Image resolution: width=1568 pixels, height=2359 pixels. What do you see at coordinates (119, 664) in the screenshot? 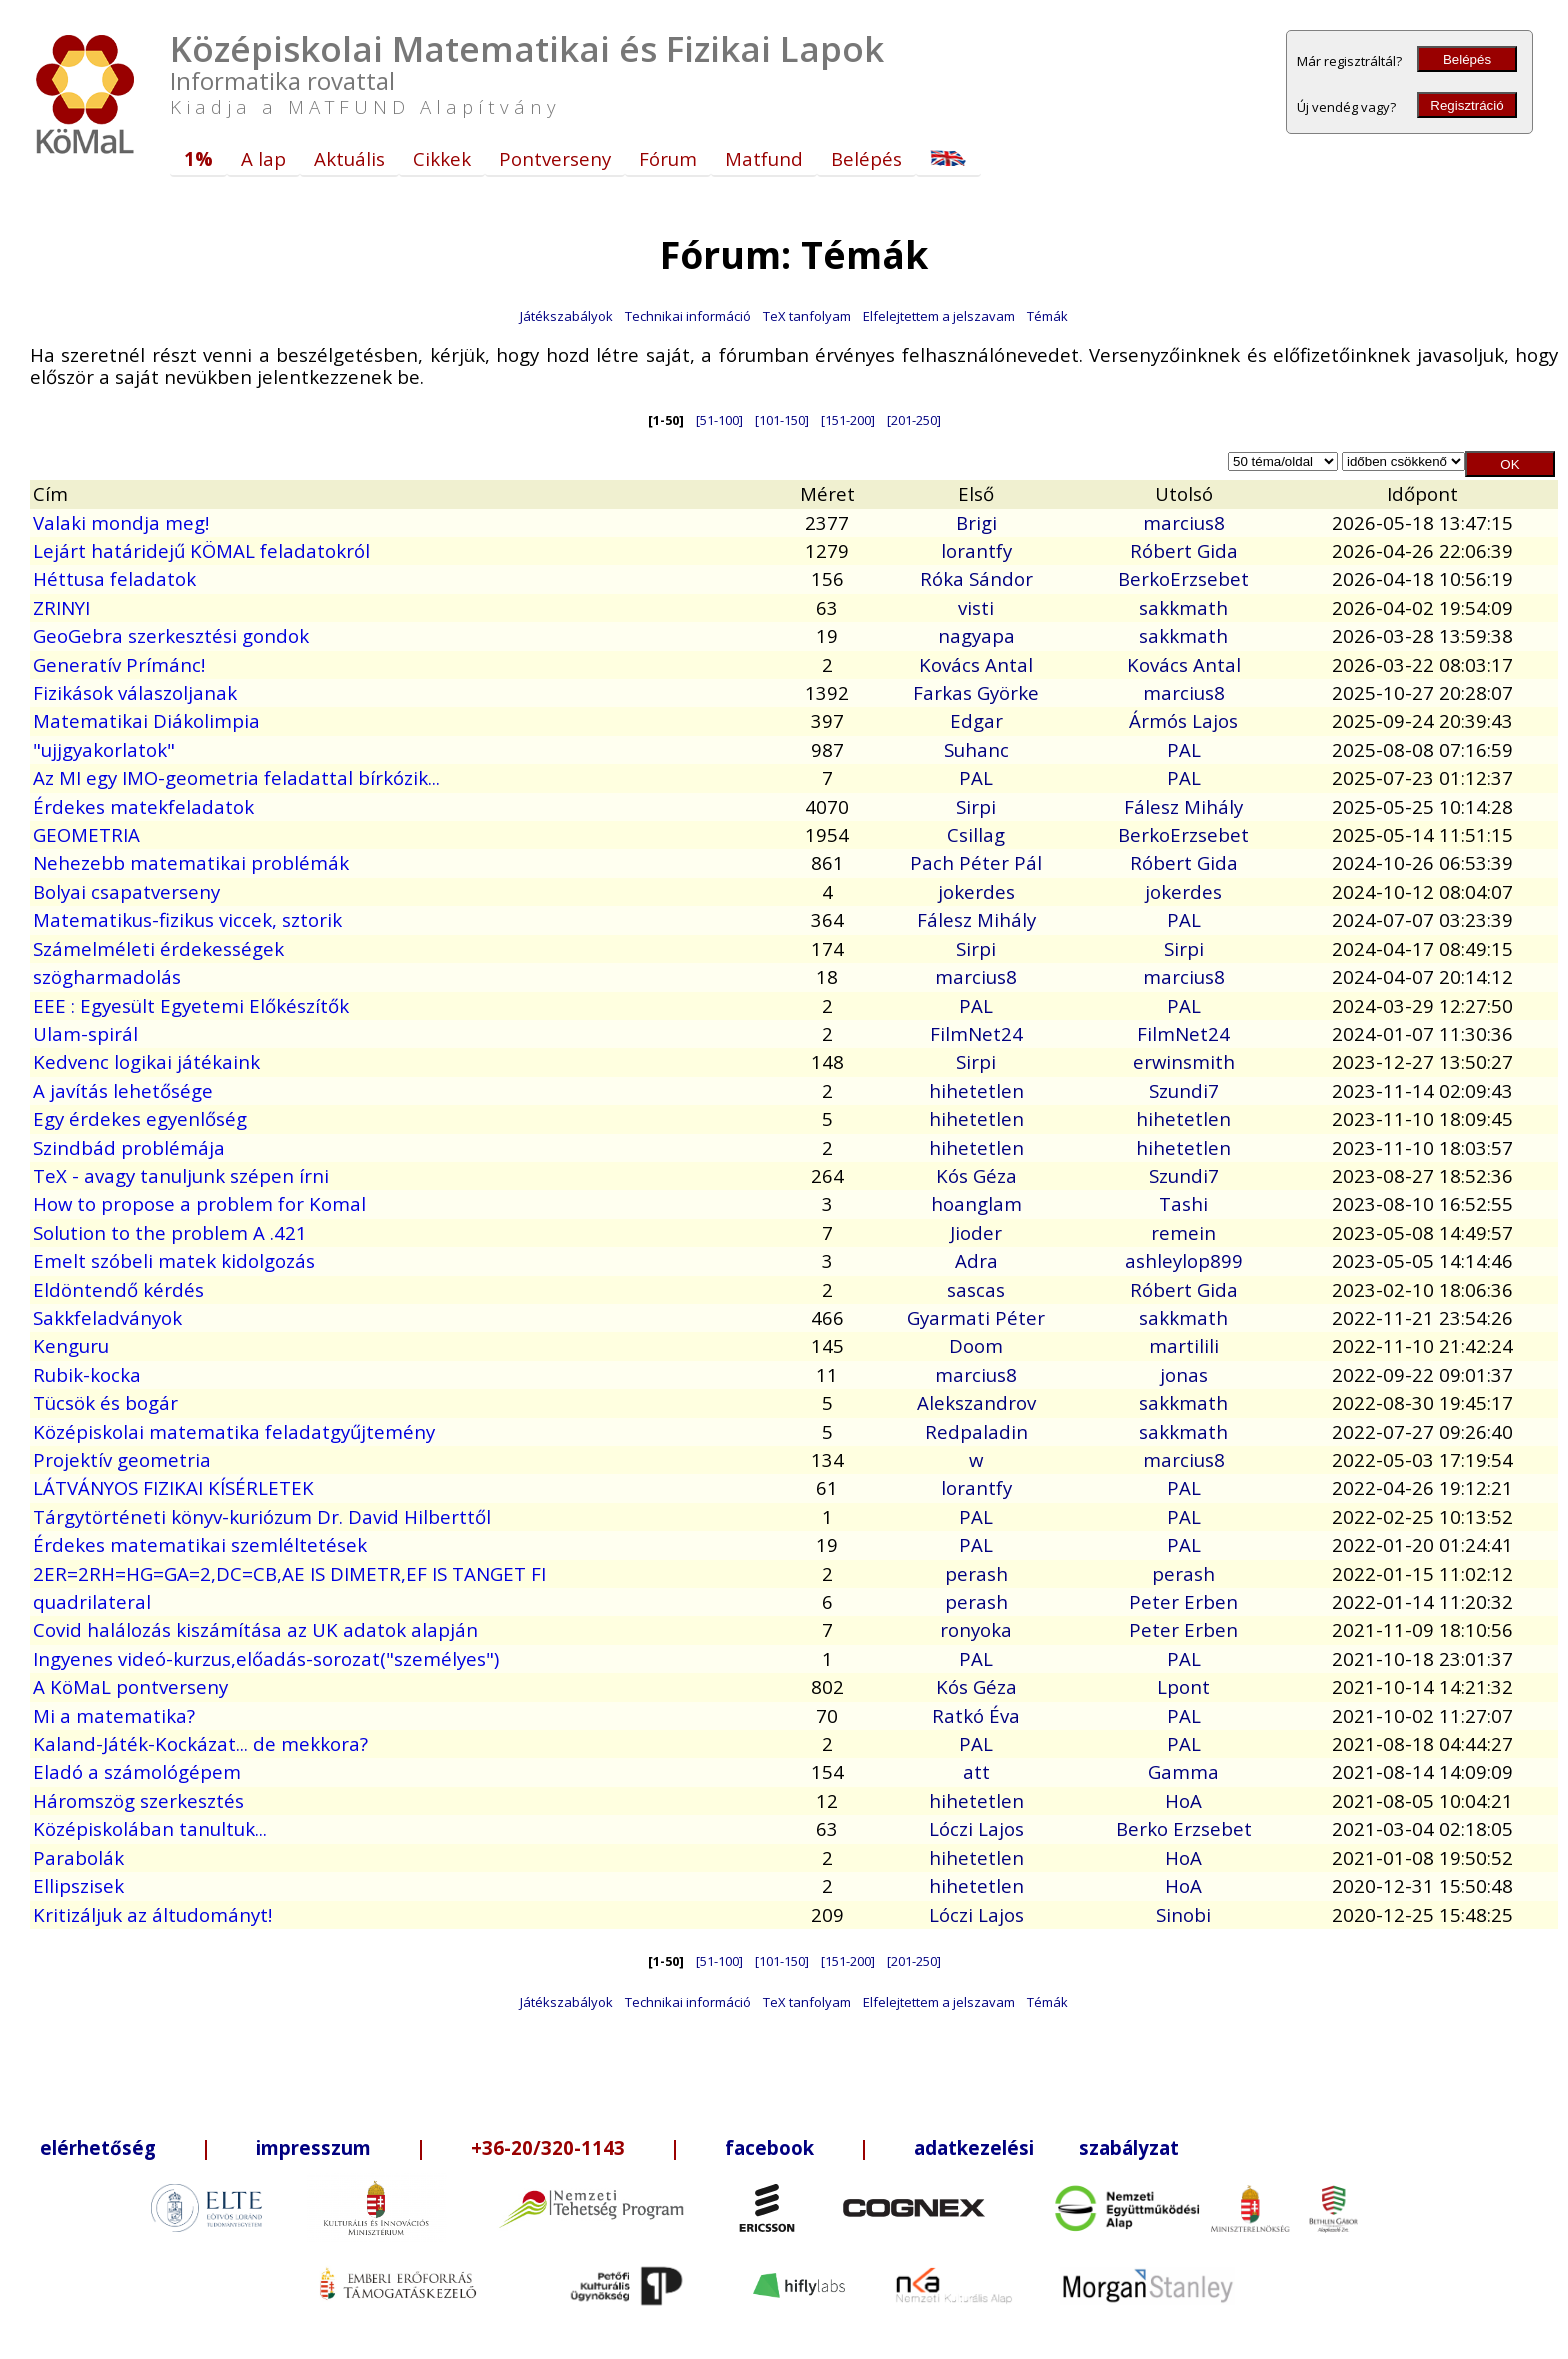
I see `Generatív Prímánc!` at bounding box center [119, 664].